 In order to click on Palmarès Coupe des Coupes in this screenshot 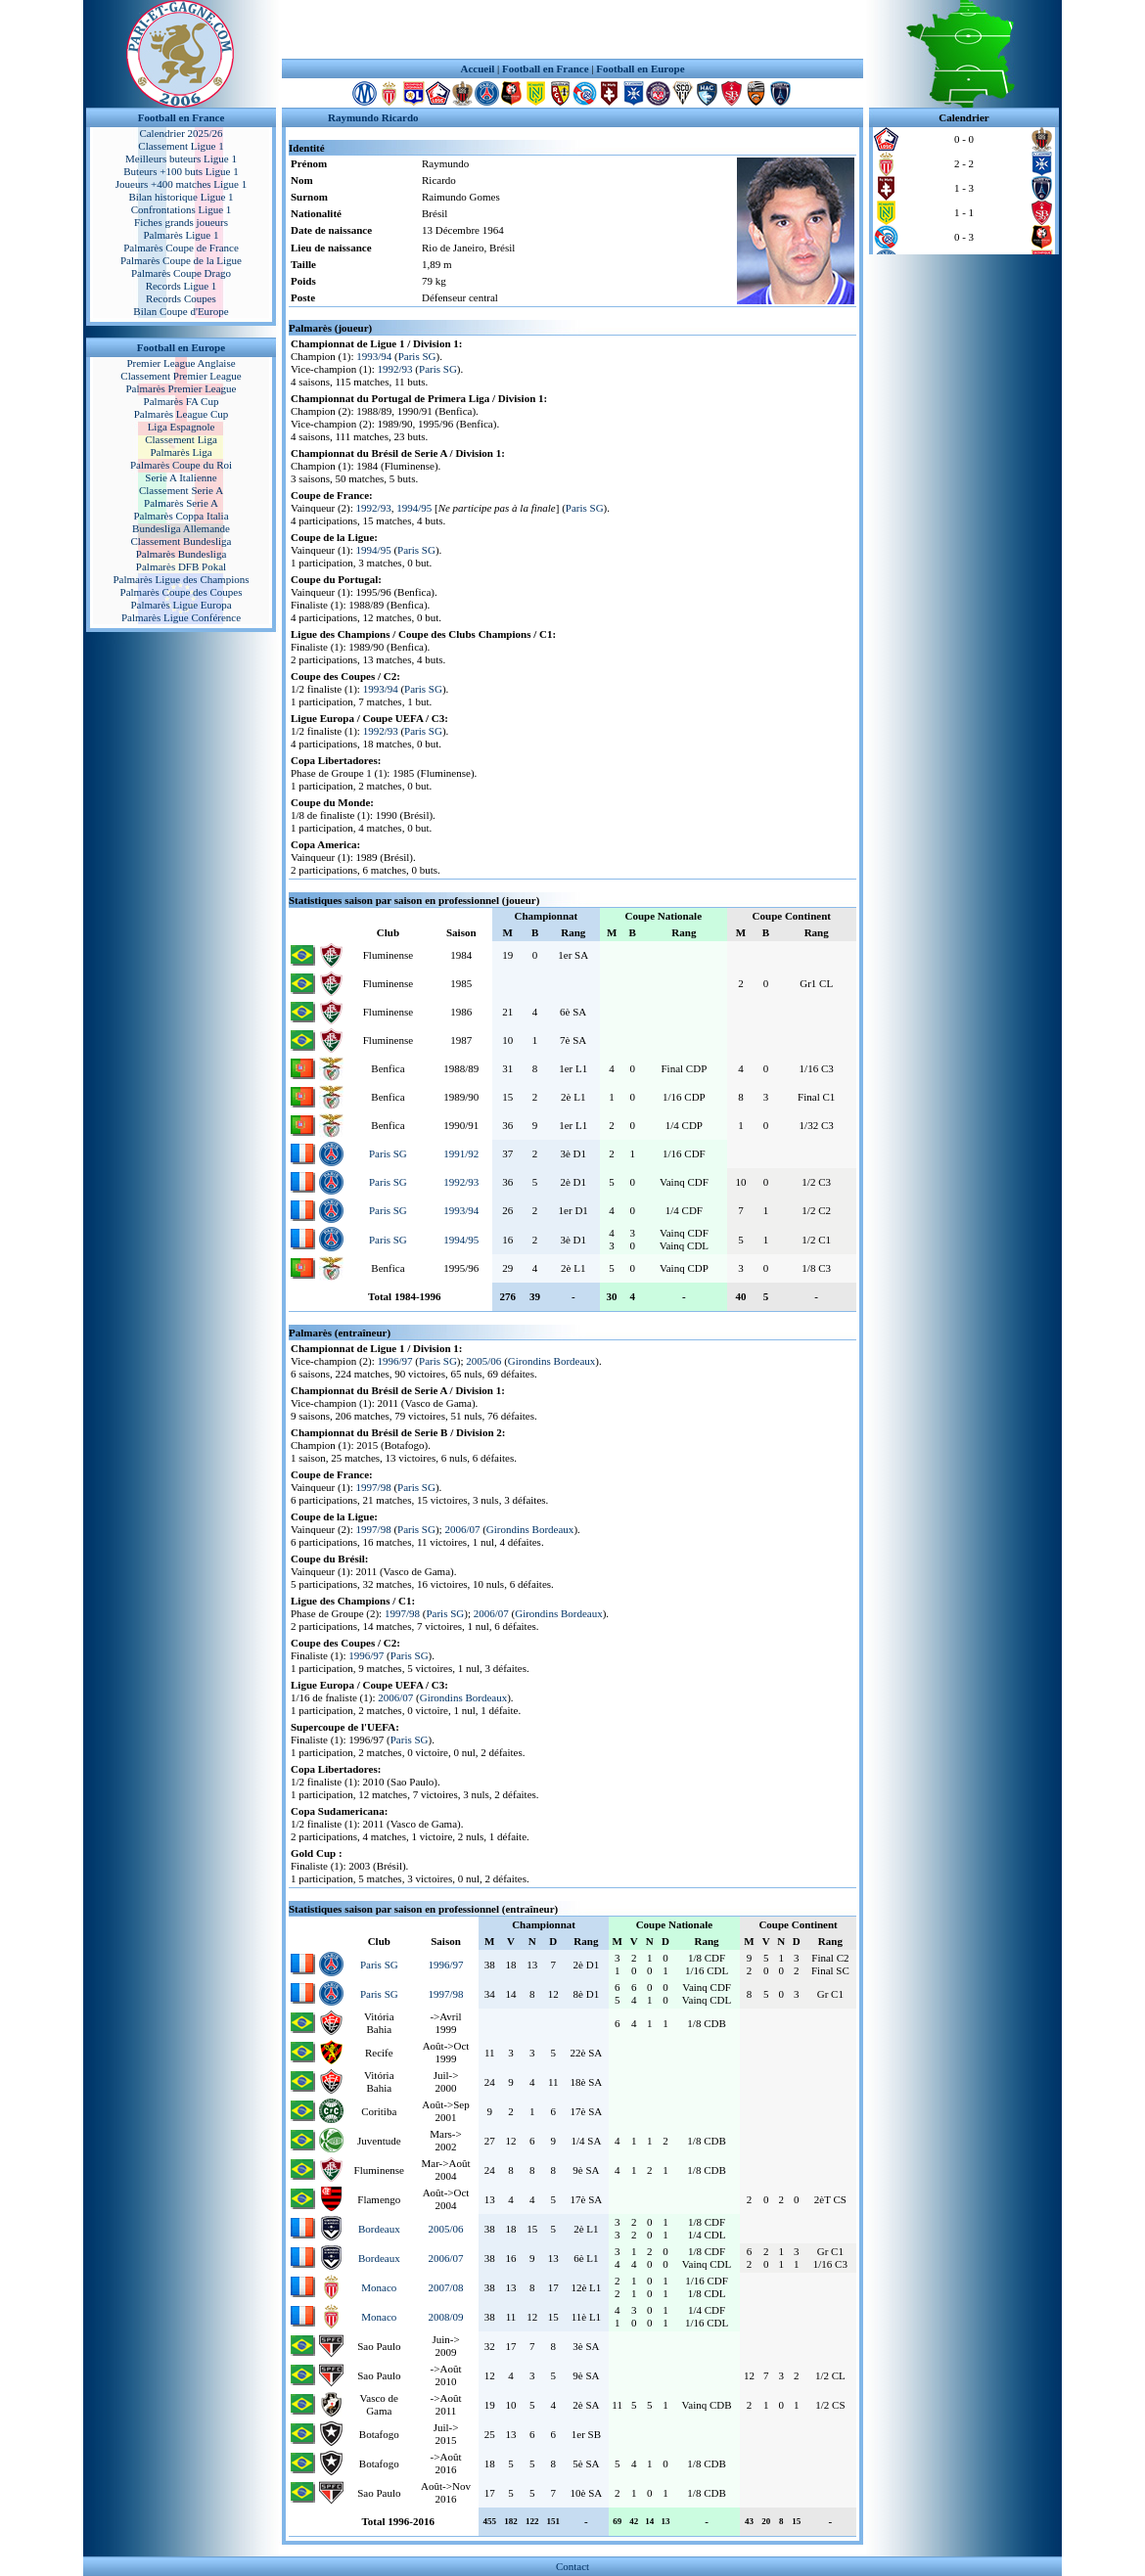, I will do `click(181, 592)`.